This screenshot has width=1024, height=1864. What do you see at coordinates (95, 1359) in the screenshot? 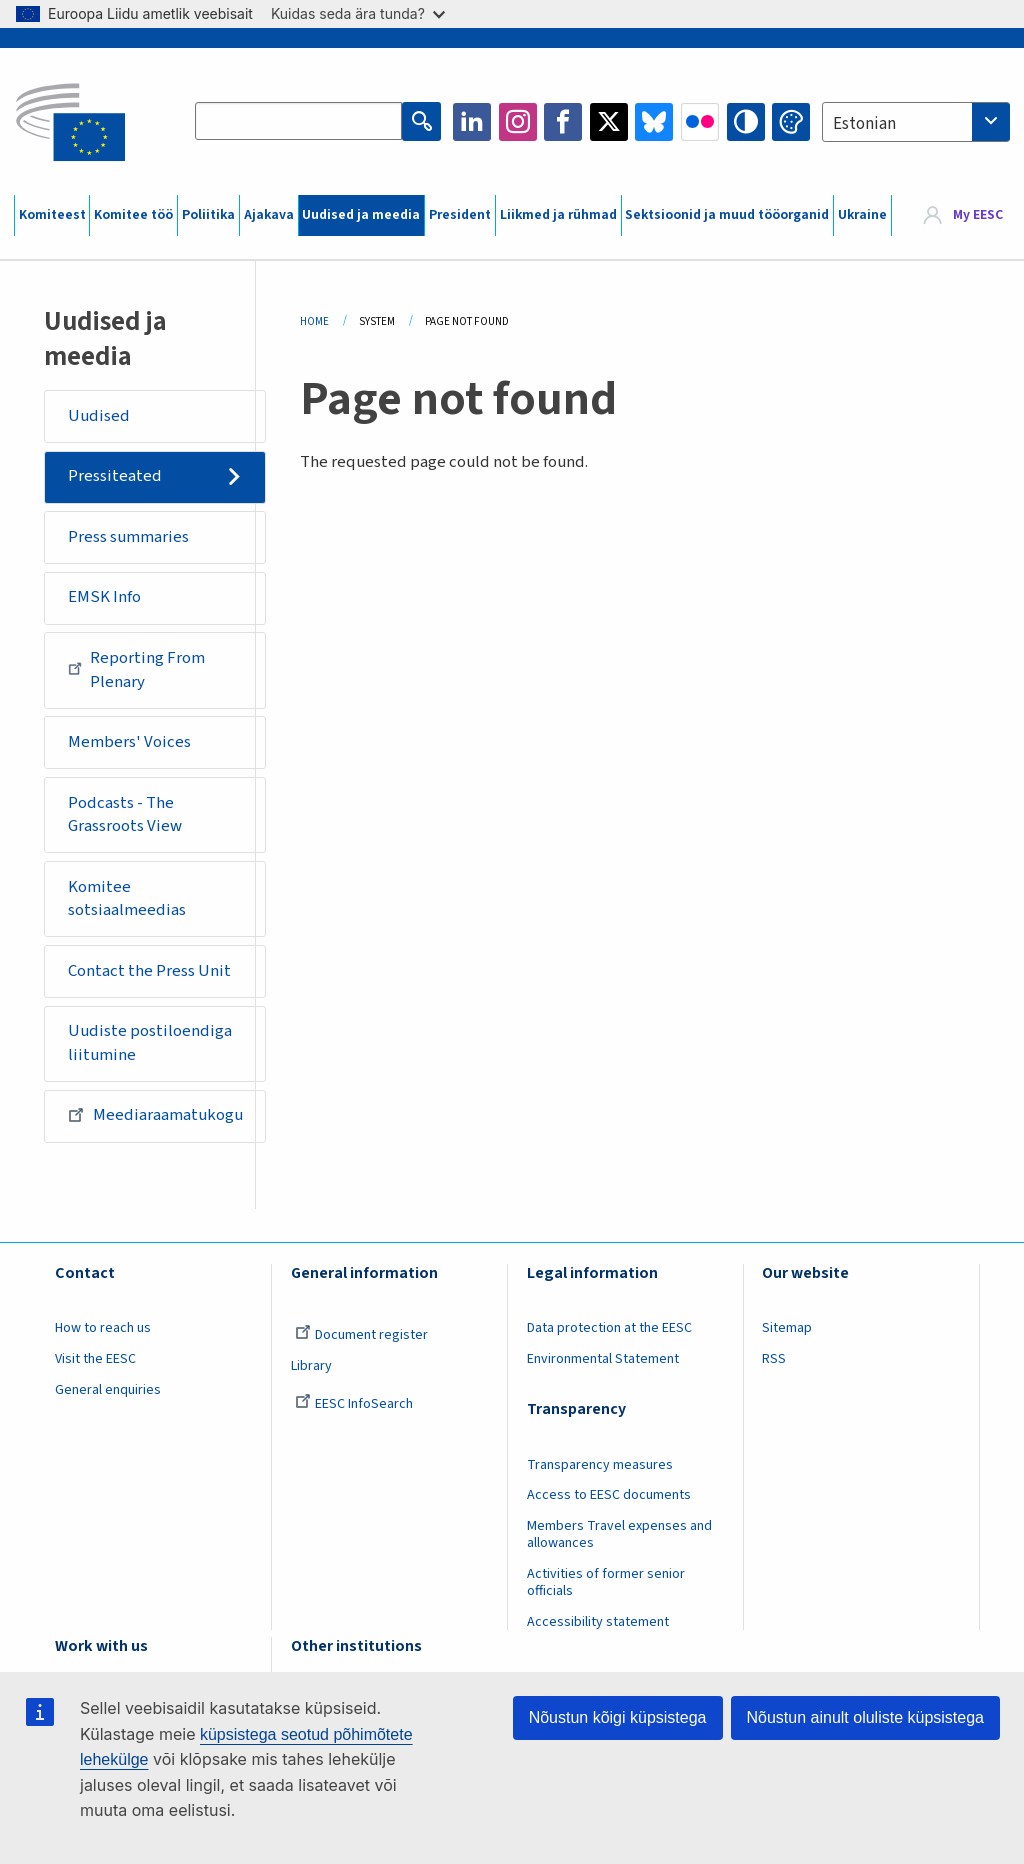
I see `Visit the EESC` at bounding box center [95, 1359].